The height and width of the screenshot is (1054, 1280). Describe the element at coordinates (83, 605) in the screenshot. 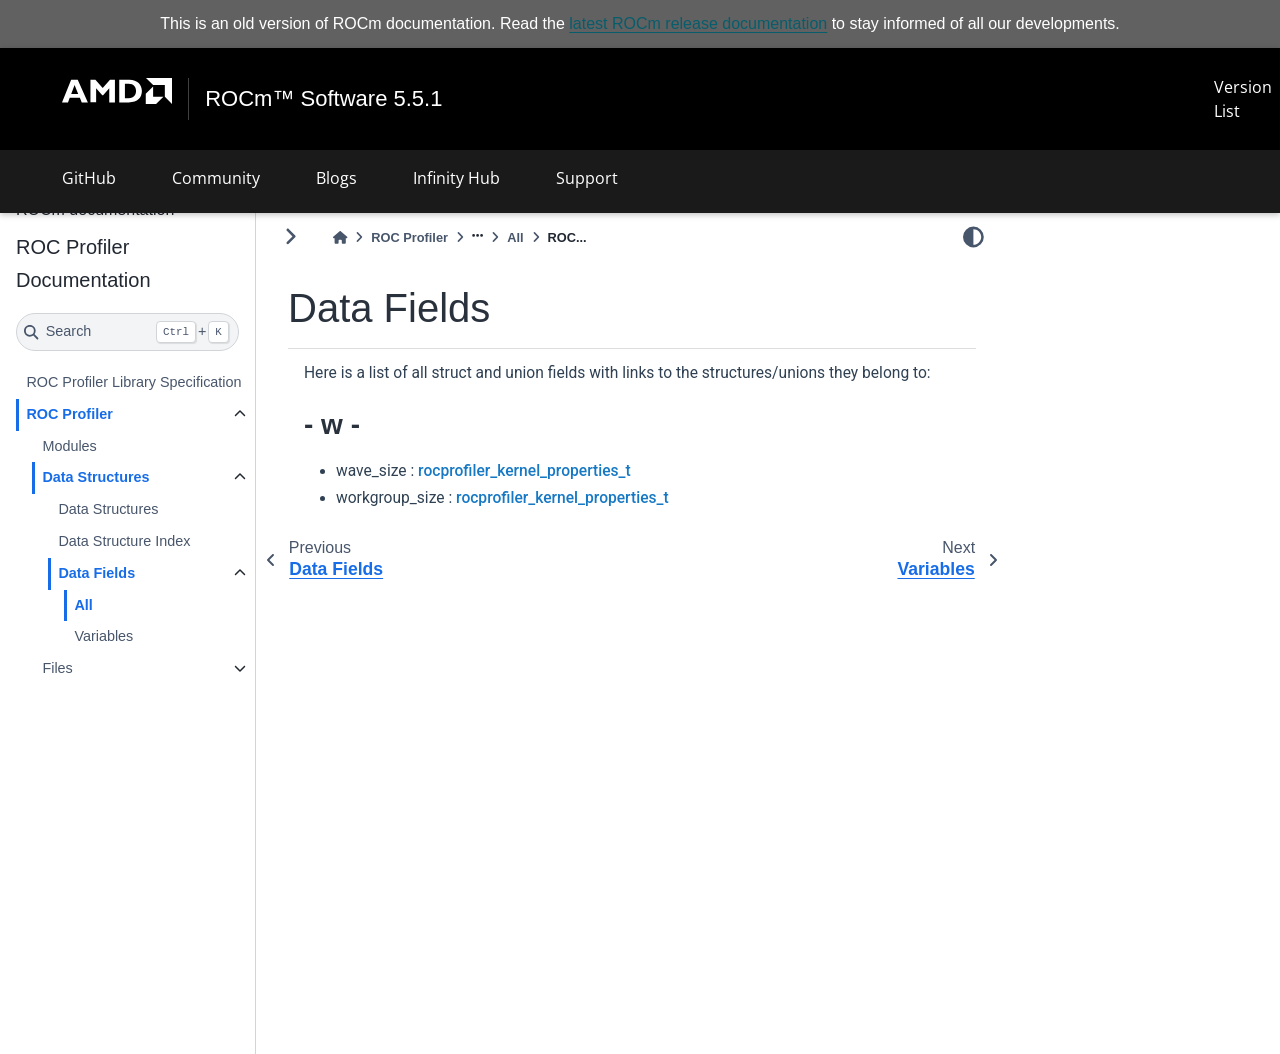

I see `All` at that location.